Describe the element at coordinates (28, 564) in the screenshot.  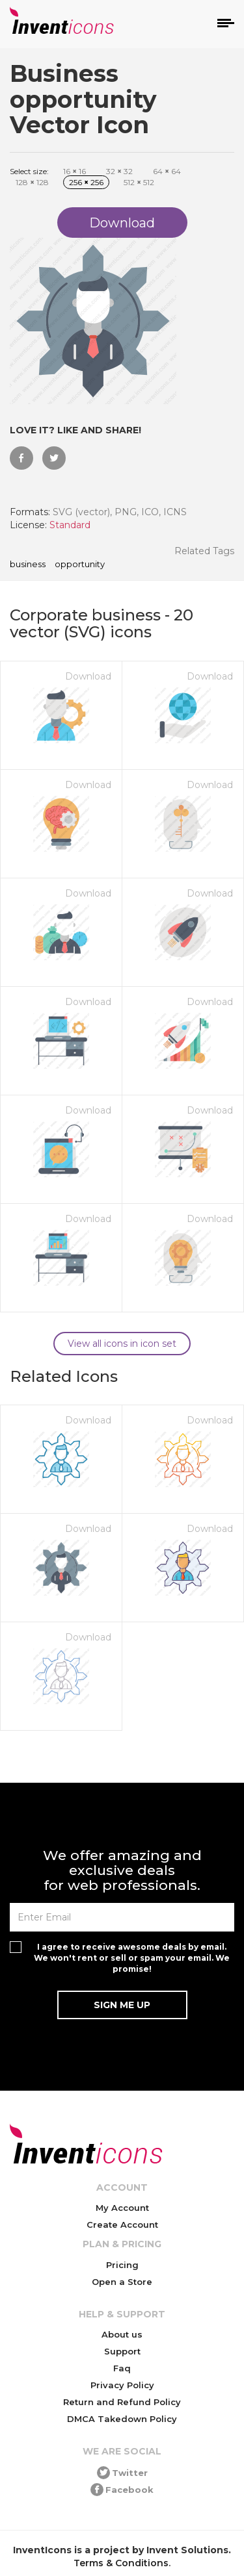
I see `Business` at that location.